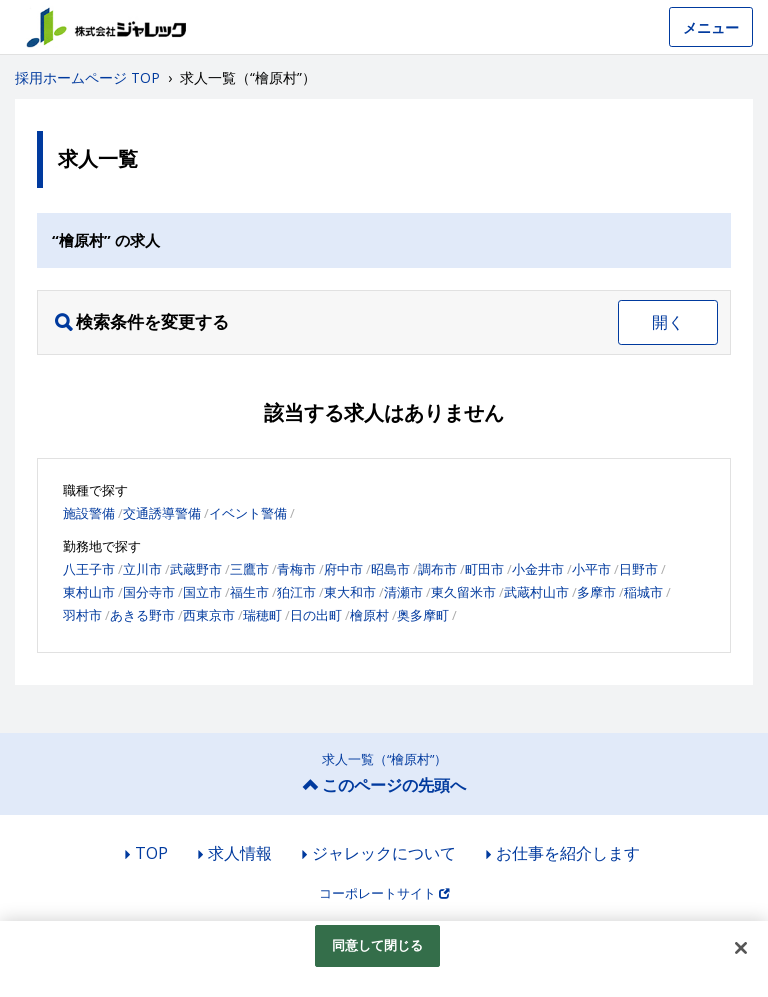 The width and height of the screenshot is (768, 997). What do you see at coordinates (591, 569) in the screenshot?
I see `小平市` at bounding box center [591, 569].